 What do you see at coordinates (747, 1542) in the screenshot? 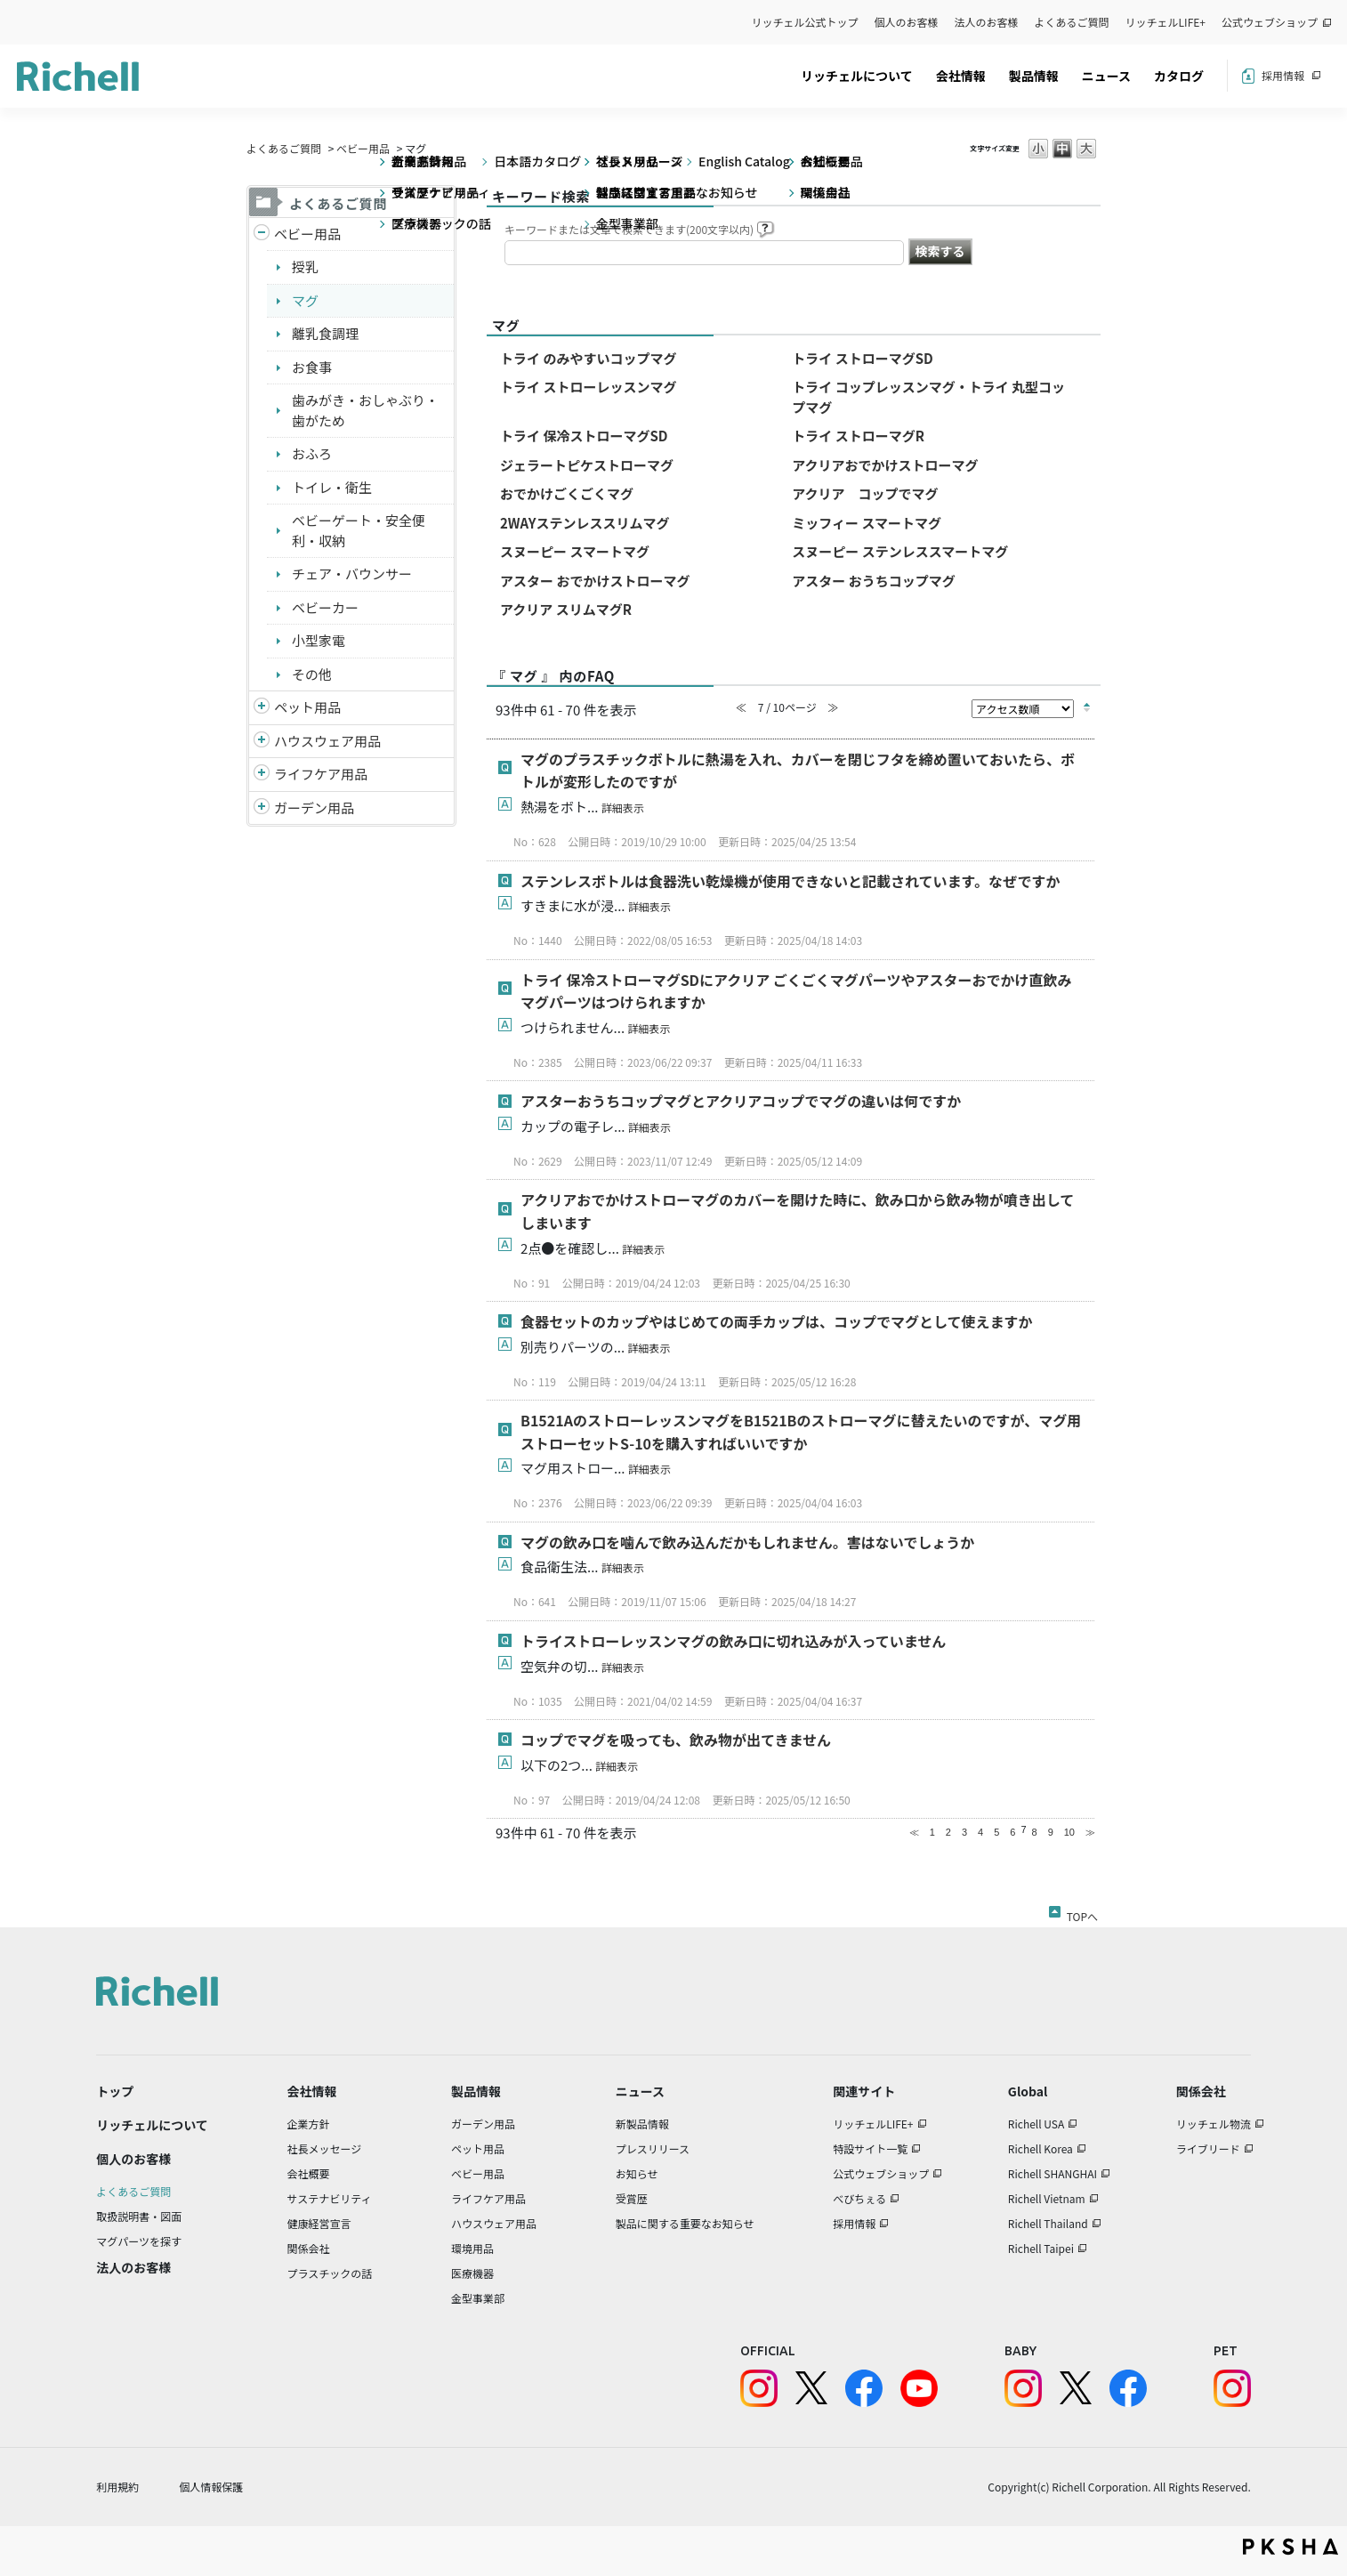
I see `マグの飲み口を噛んで飲み込んだかもしれません。害はないでしょうか` at bounding box center [747, 1542].